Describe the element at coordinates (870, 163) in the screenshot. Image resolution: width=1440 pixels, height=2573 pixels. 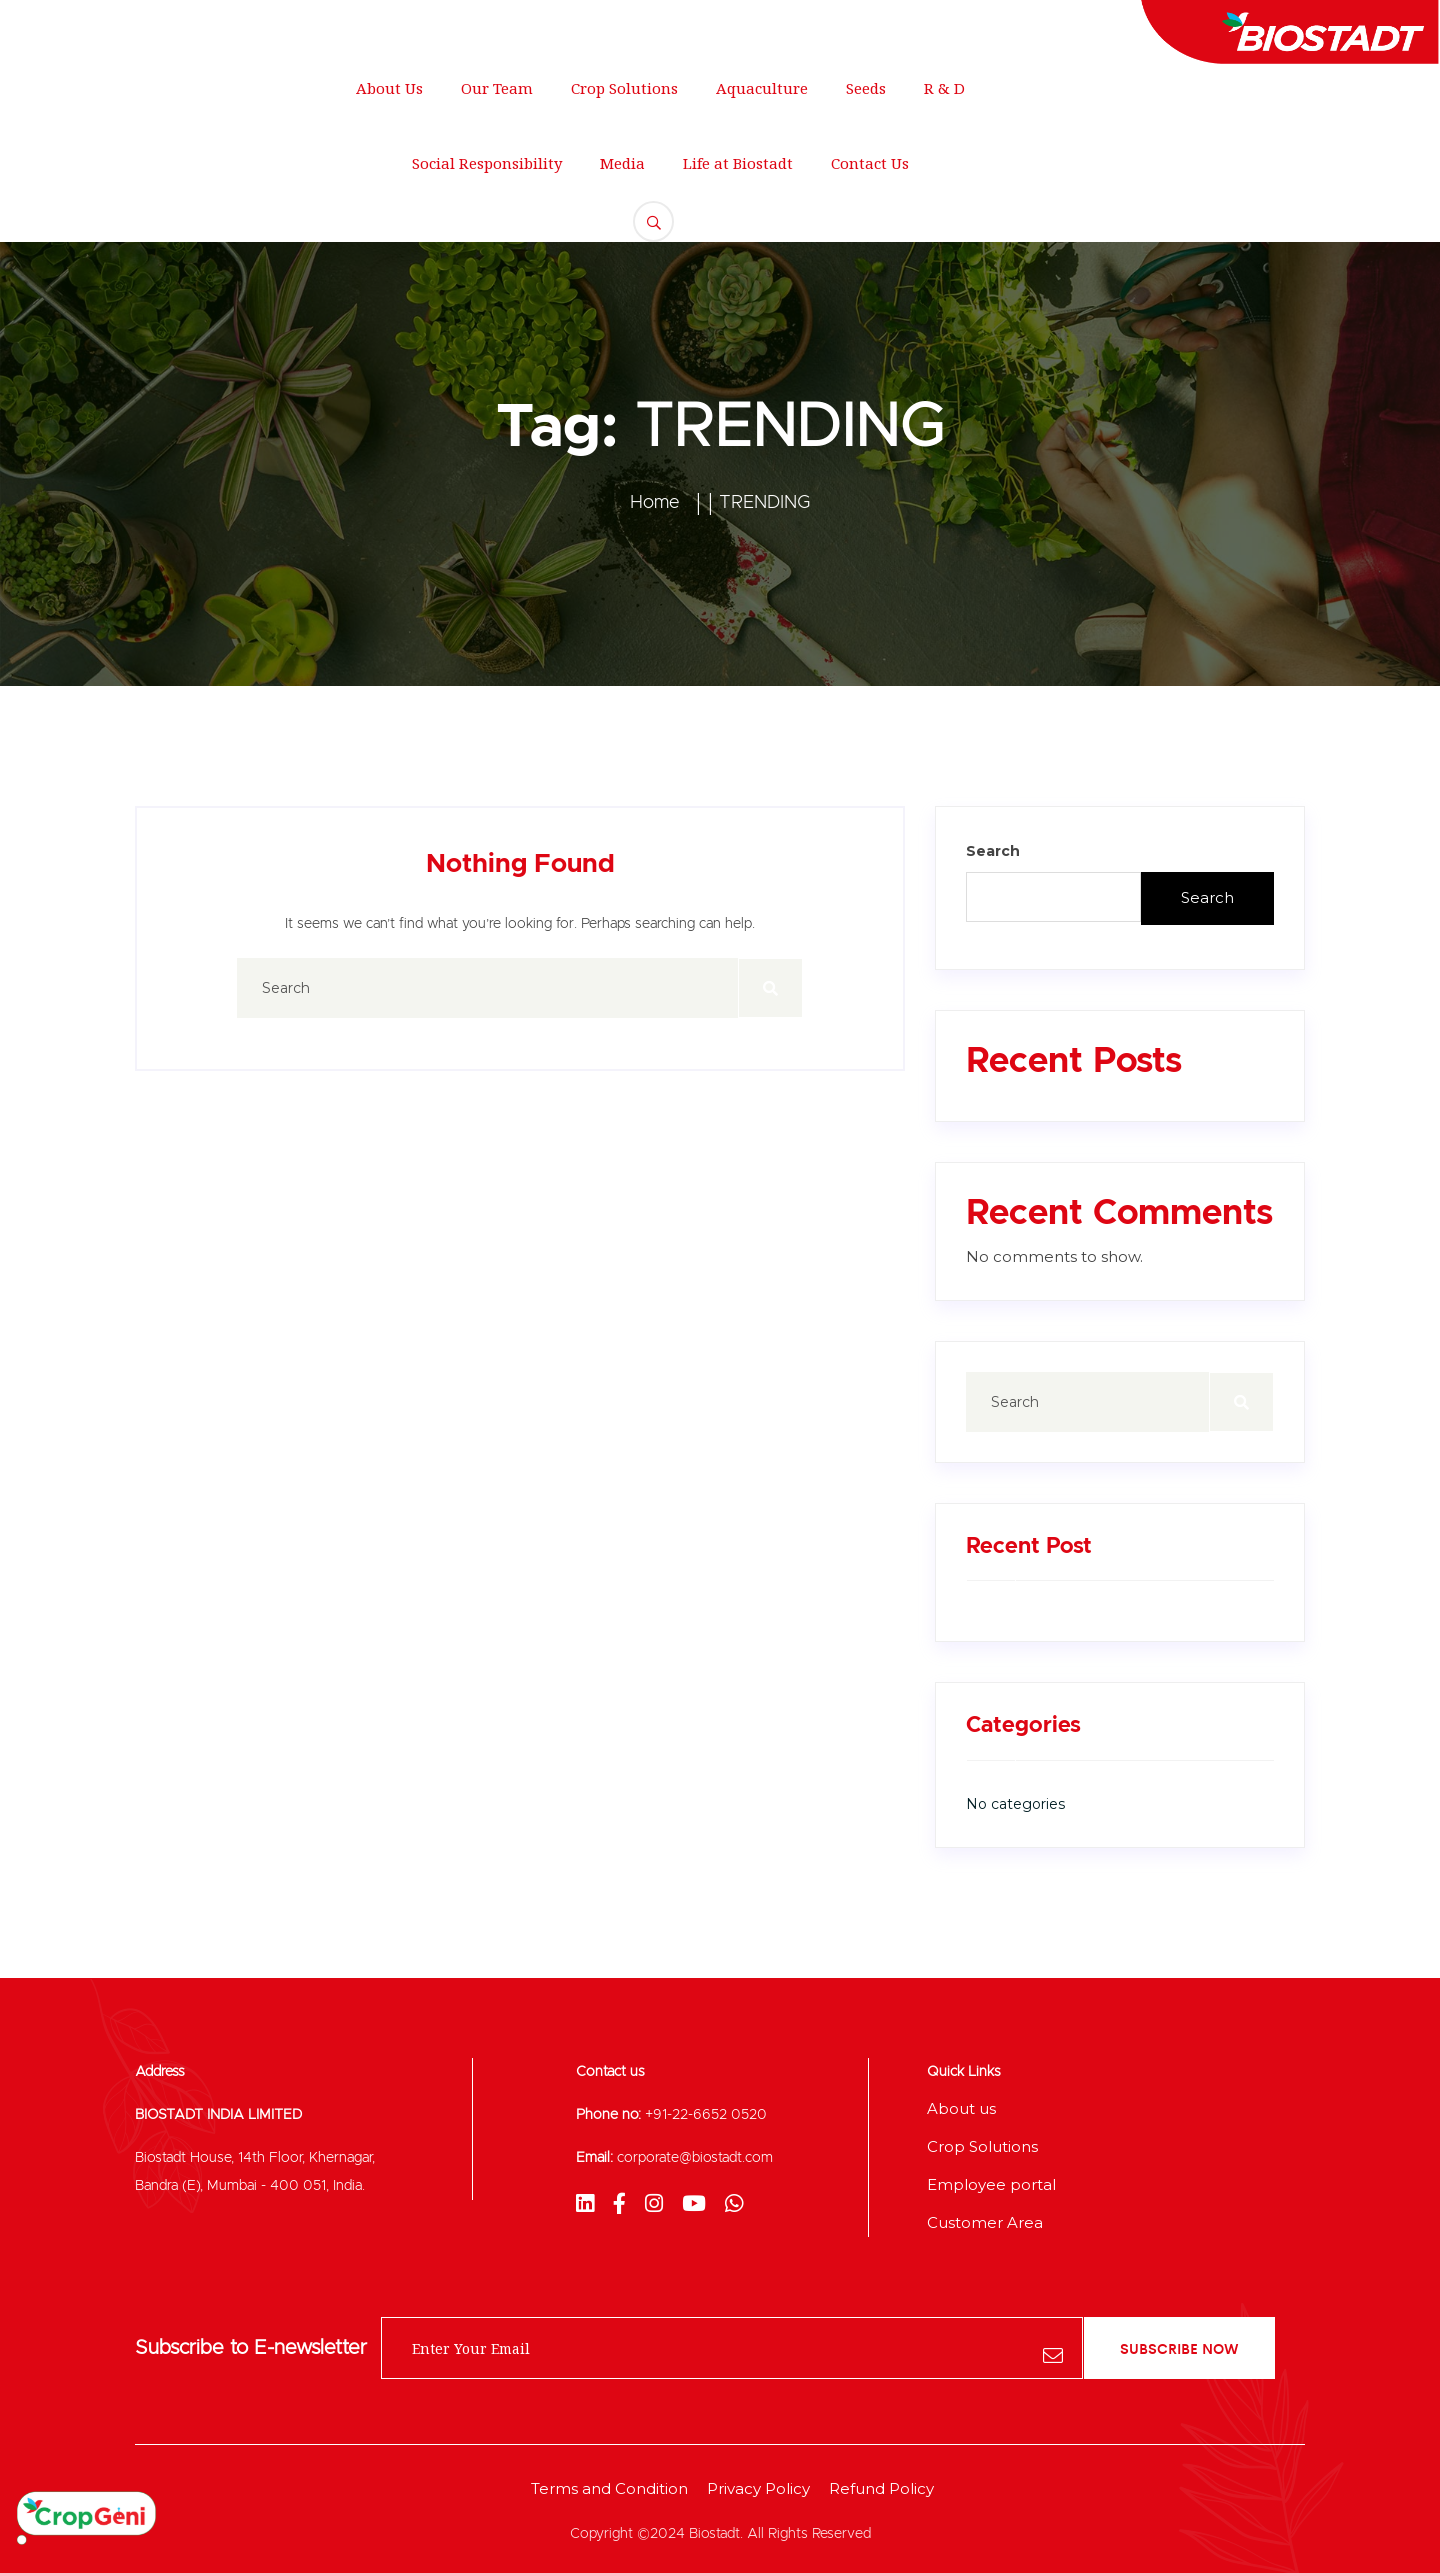
I see `Contact Us` at that location.